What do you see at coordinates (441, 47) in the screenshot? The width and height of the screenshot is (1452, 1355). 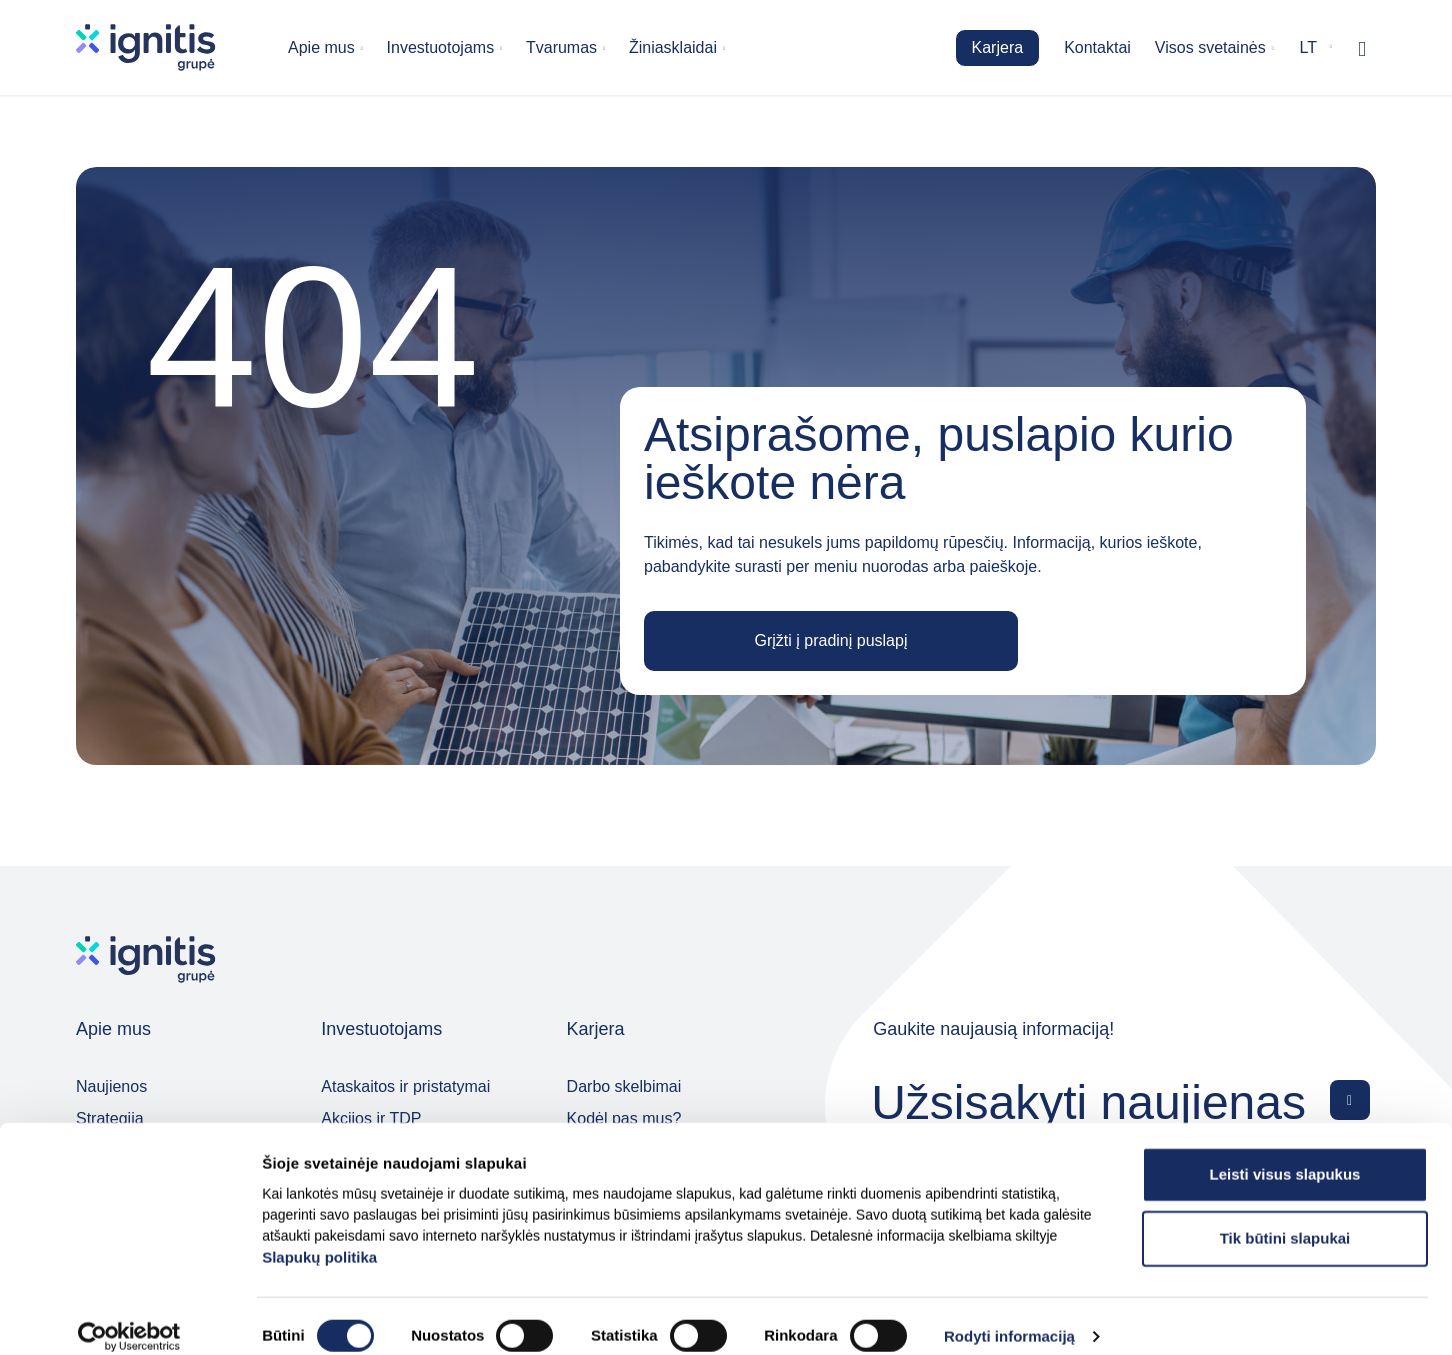 I see `Investuotojams` at bounding box center [441, 47].